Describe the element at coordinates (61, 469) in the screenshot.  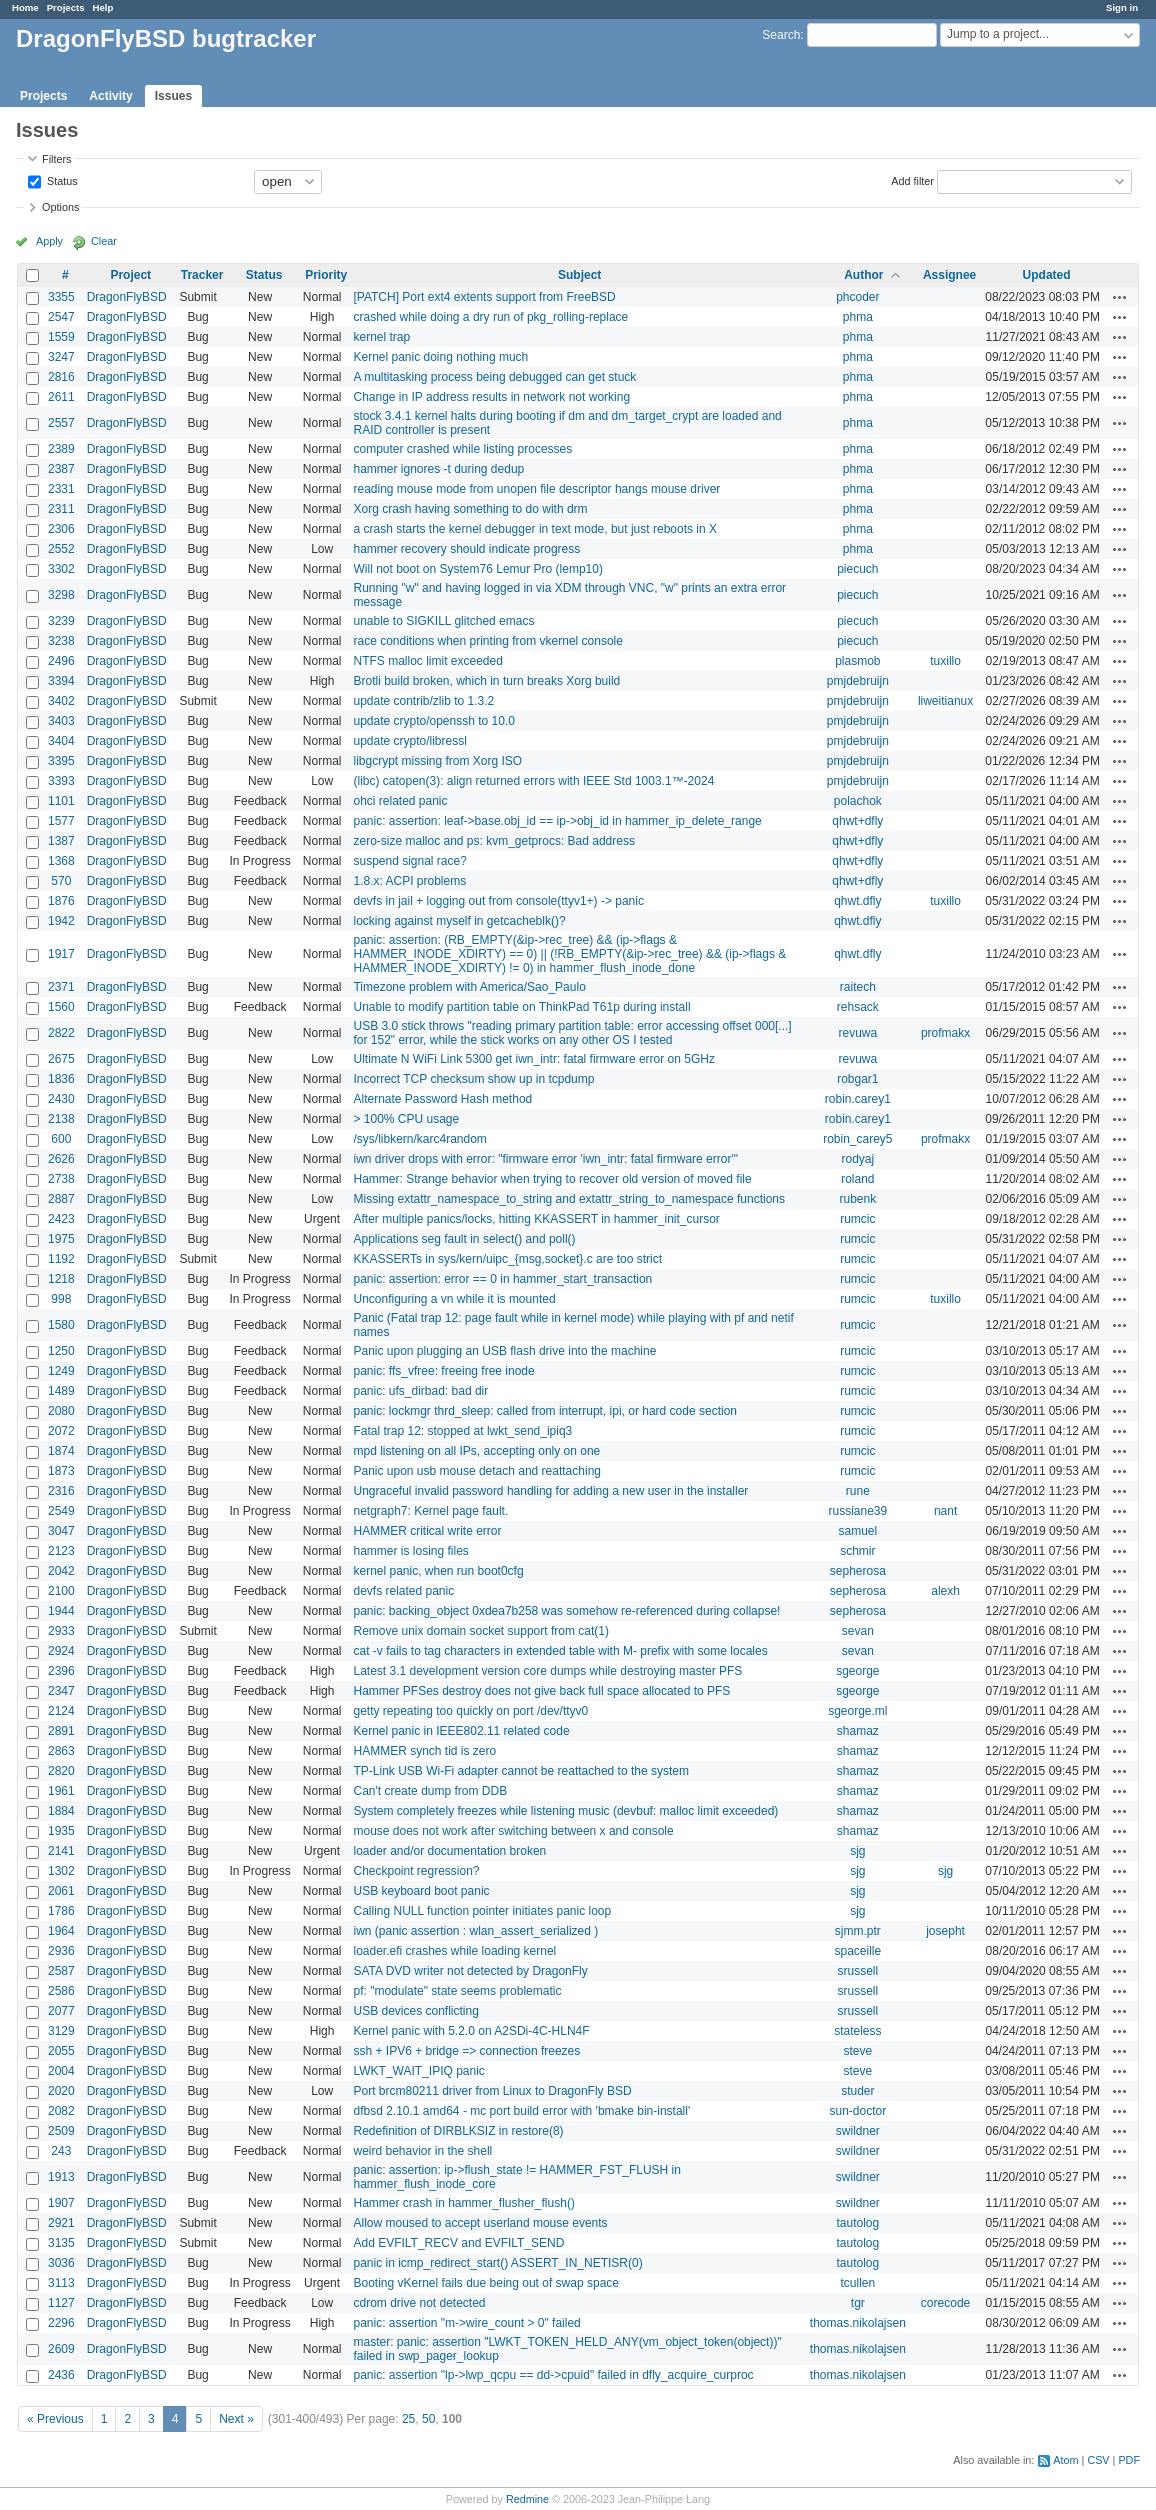
I see `2387` at that location.